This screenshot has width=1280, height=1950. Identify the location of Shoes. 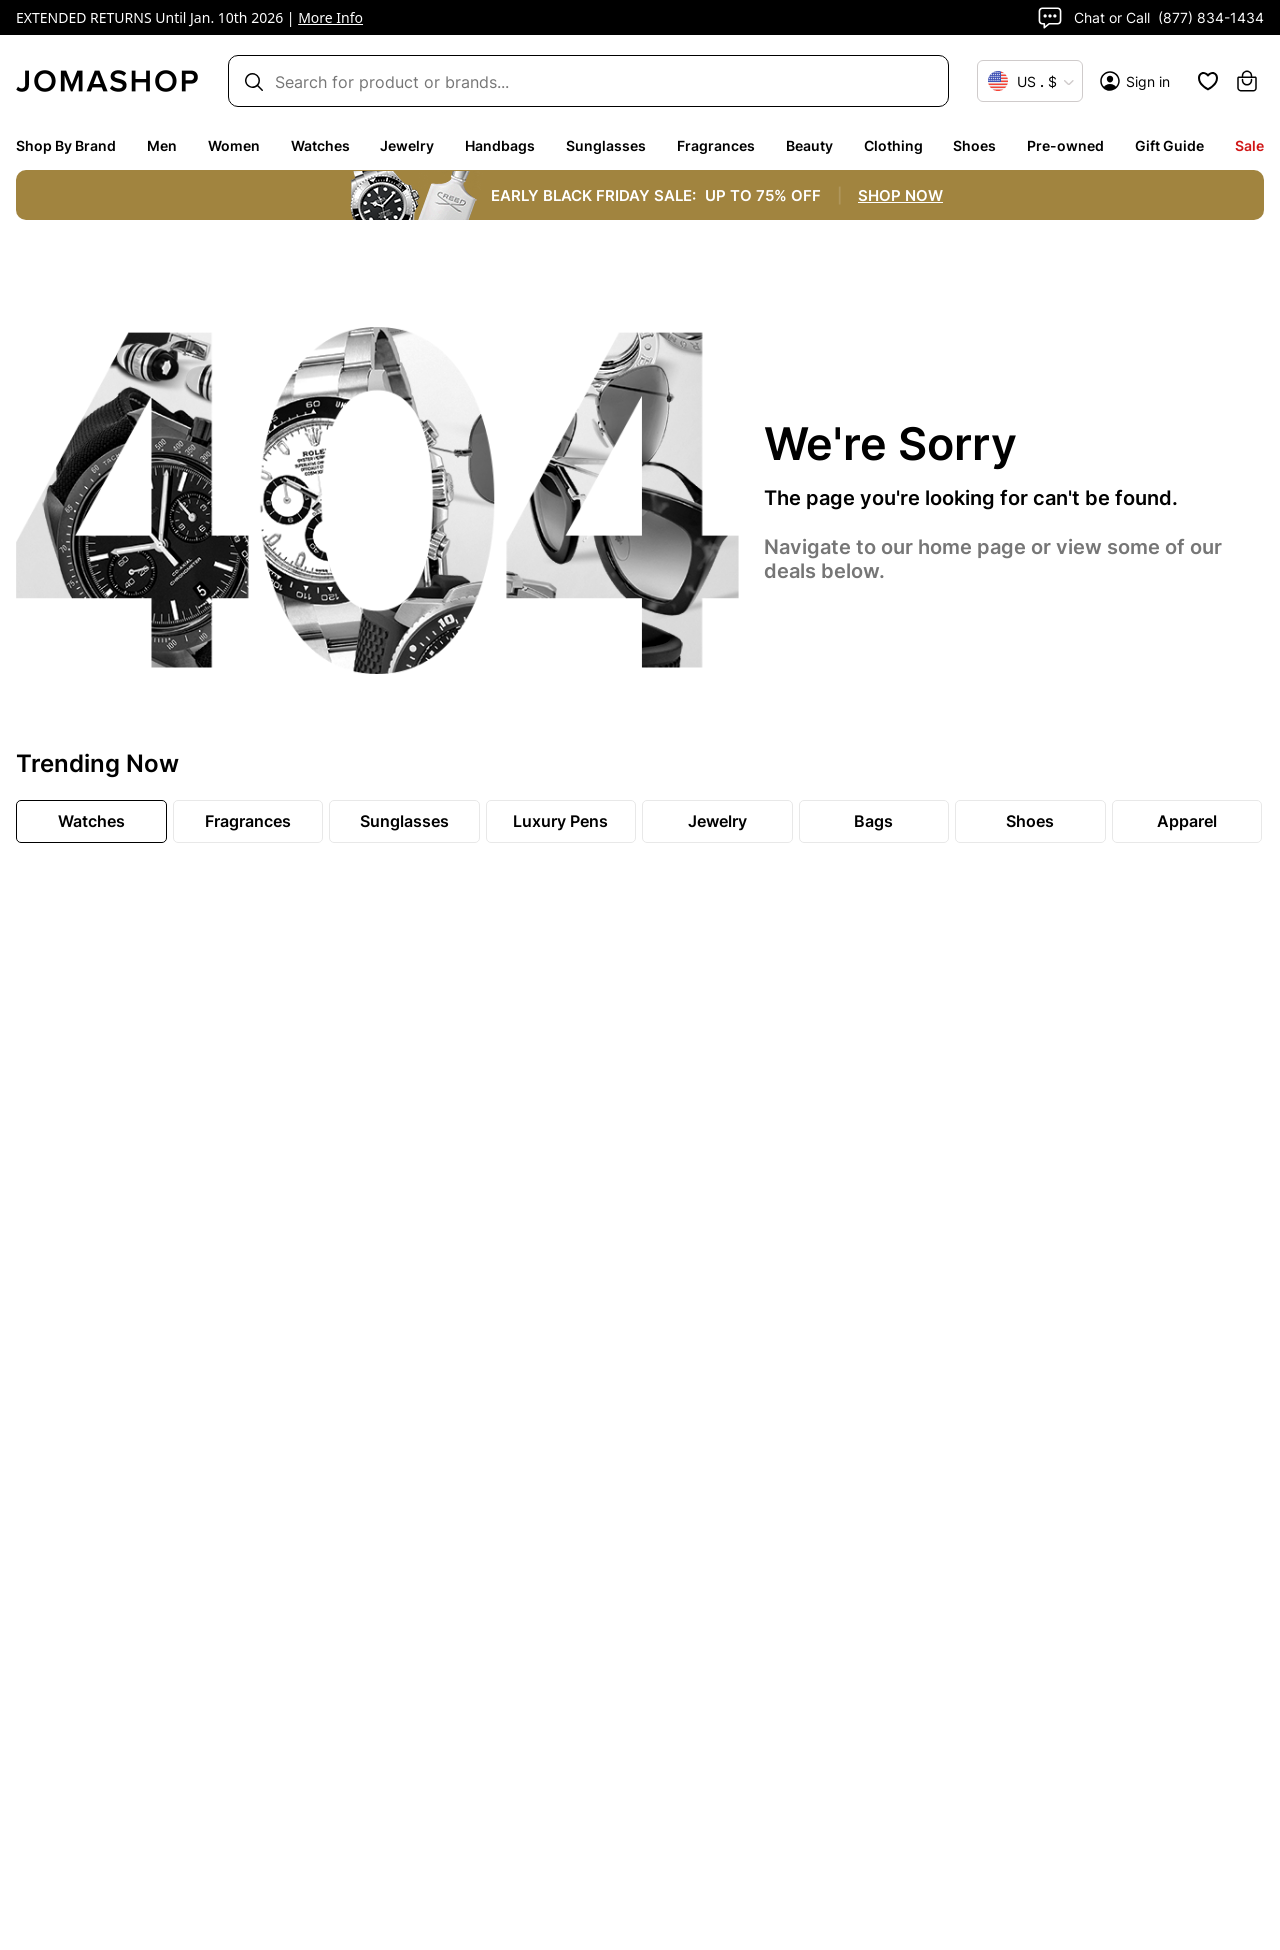
(974, 145).